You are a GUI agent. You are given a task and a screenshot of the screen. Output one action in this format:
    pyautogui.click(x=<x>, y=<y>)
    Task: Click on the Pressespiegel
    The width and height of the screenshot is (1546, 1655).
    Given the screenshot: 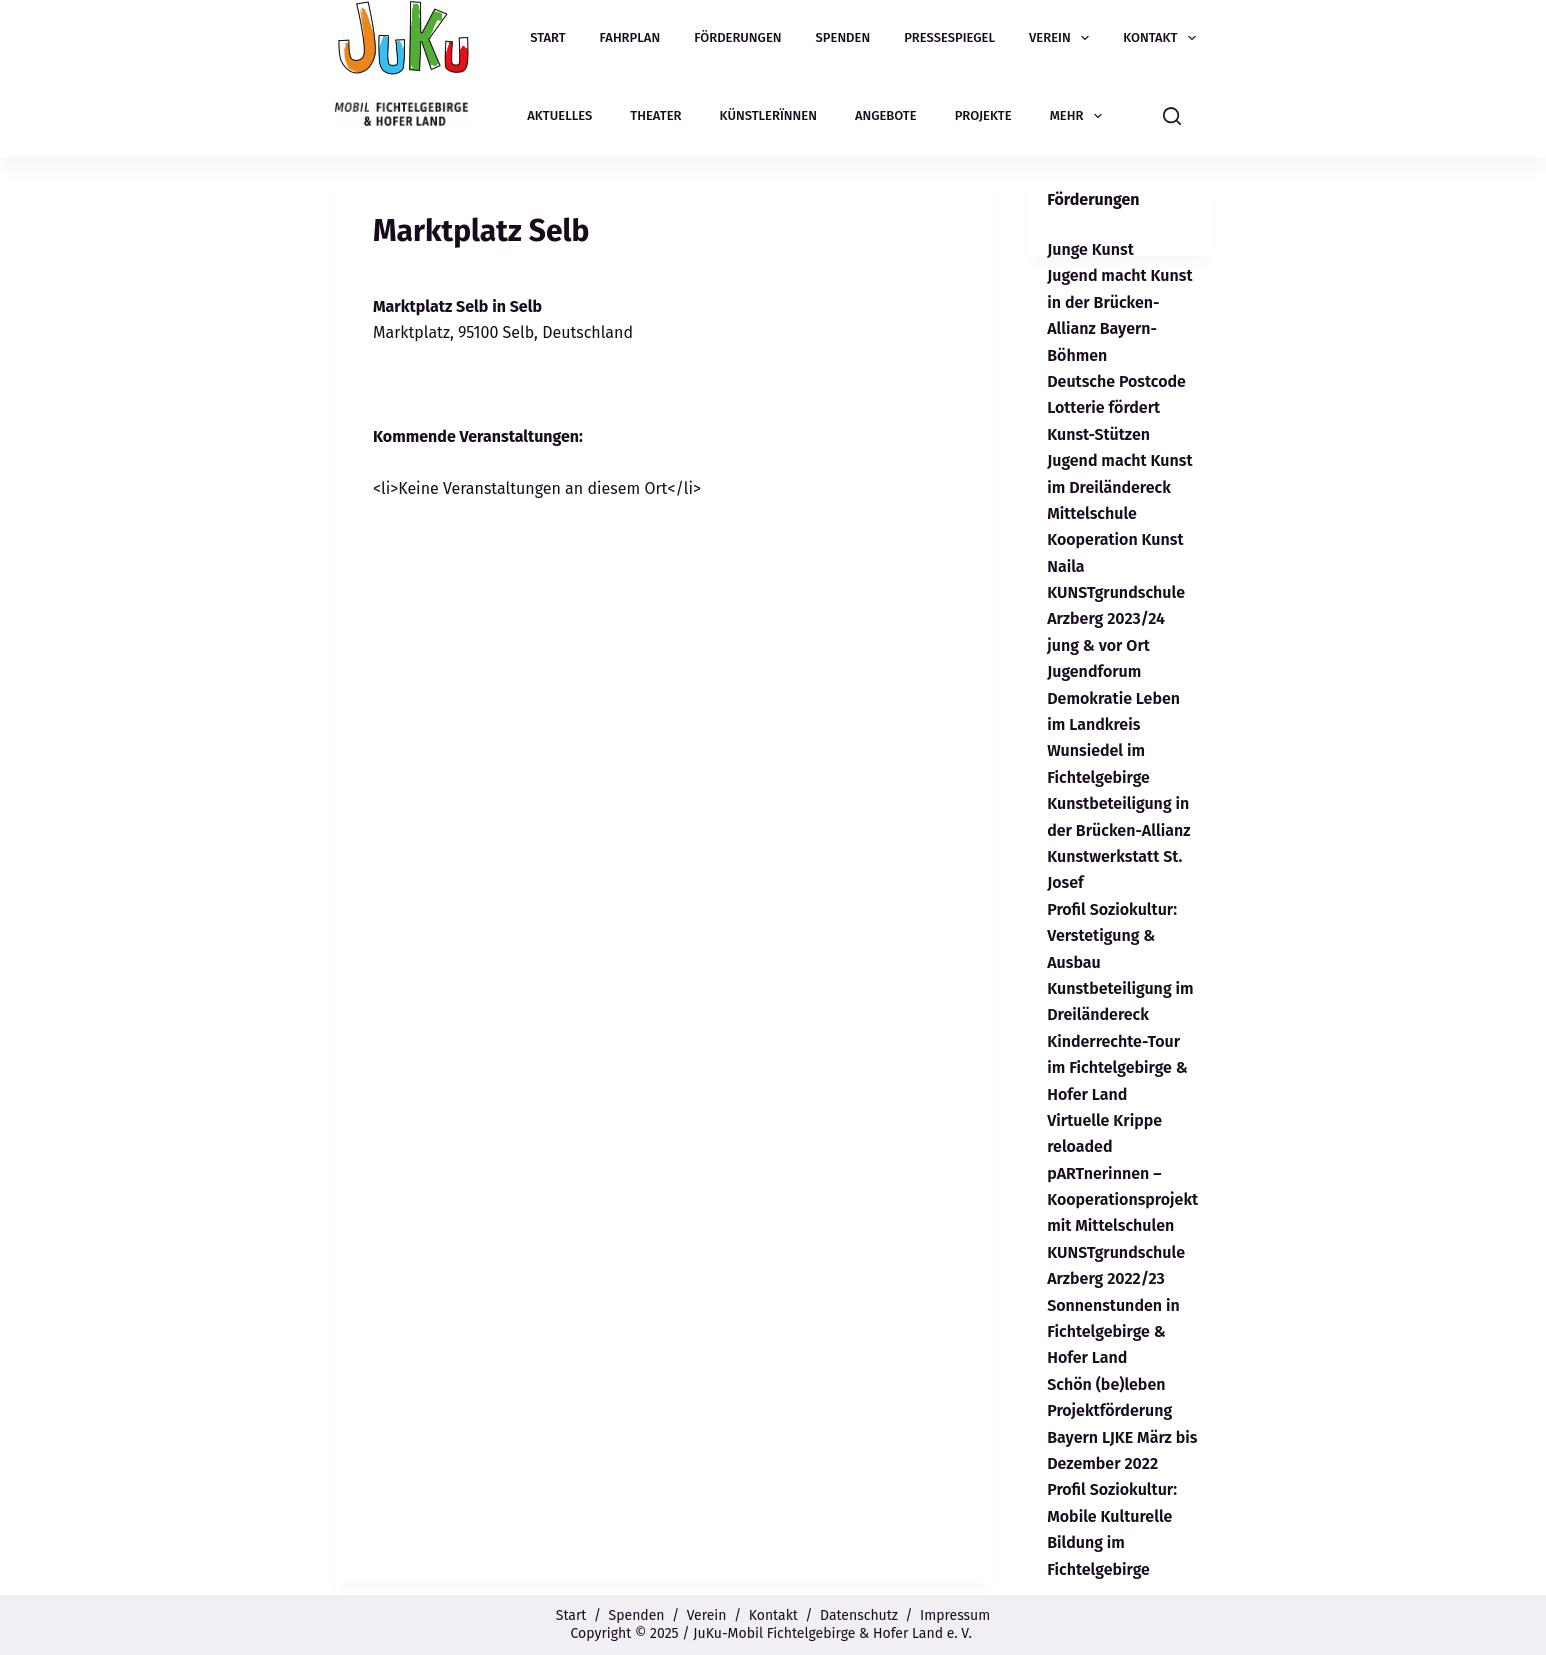 What is the action you would take?
    pyautogui.click(x=949, y=37)
    